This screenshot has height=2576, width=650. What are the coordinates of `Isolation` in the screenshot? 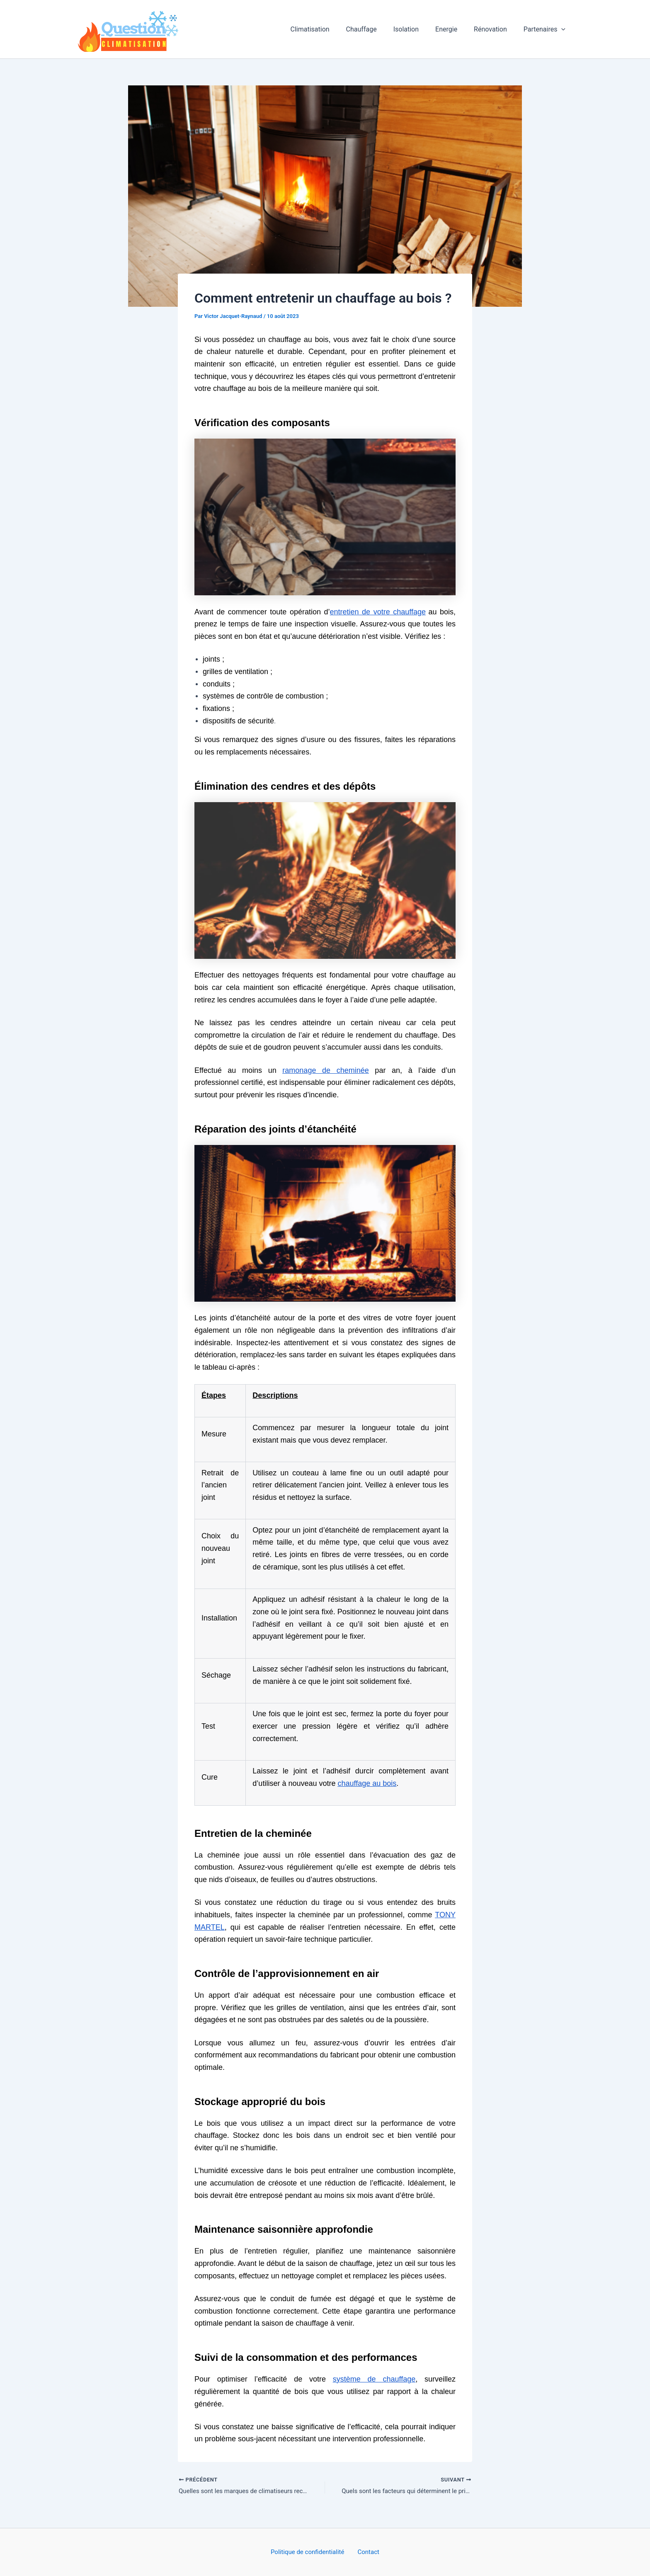 It's located at (417, 29).